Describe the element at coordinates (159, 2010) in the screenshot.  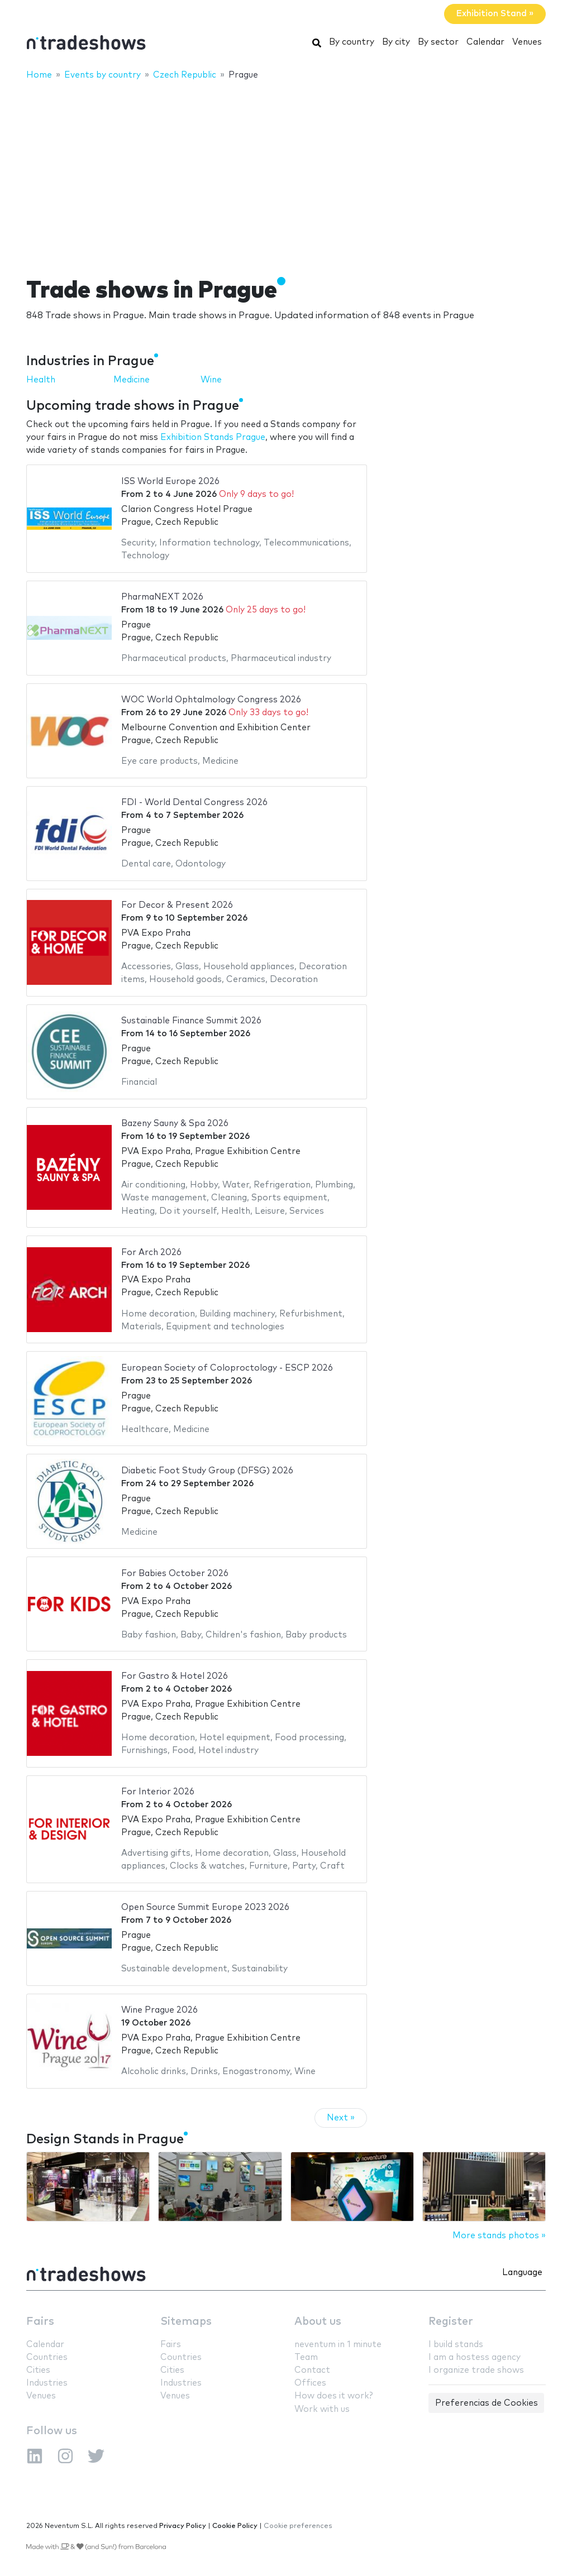
I see `Wine Prague 2026` at that location.